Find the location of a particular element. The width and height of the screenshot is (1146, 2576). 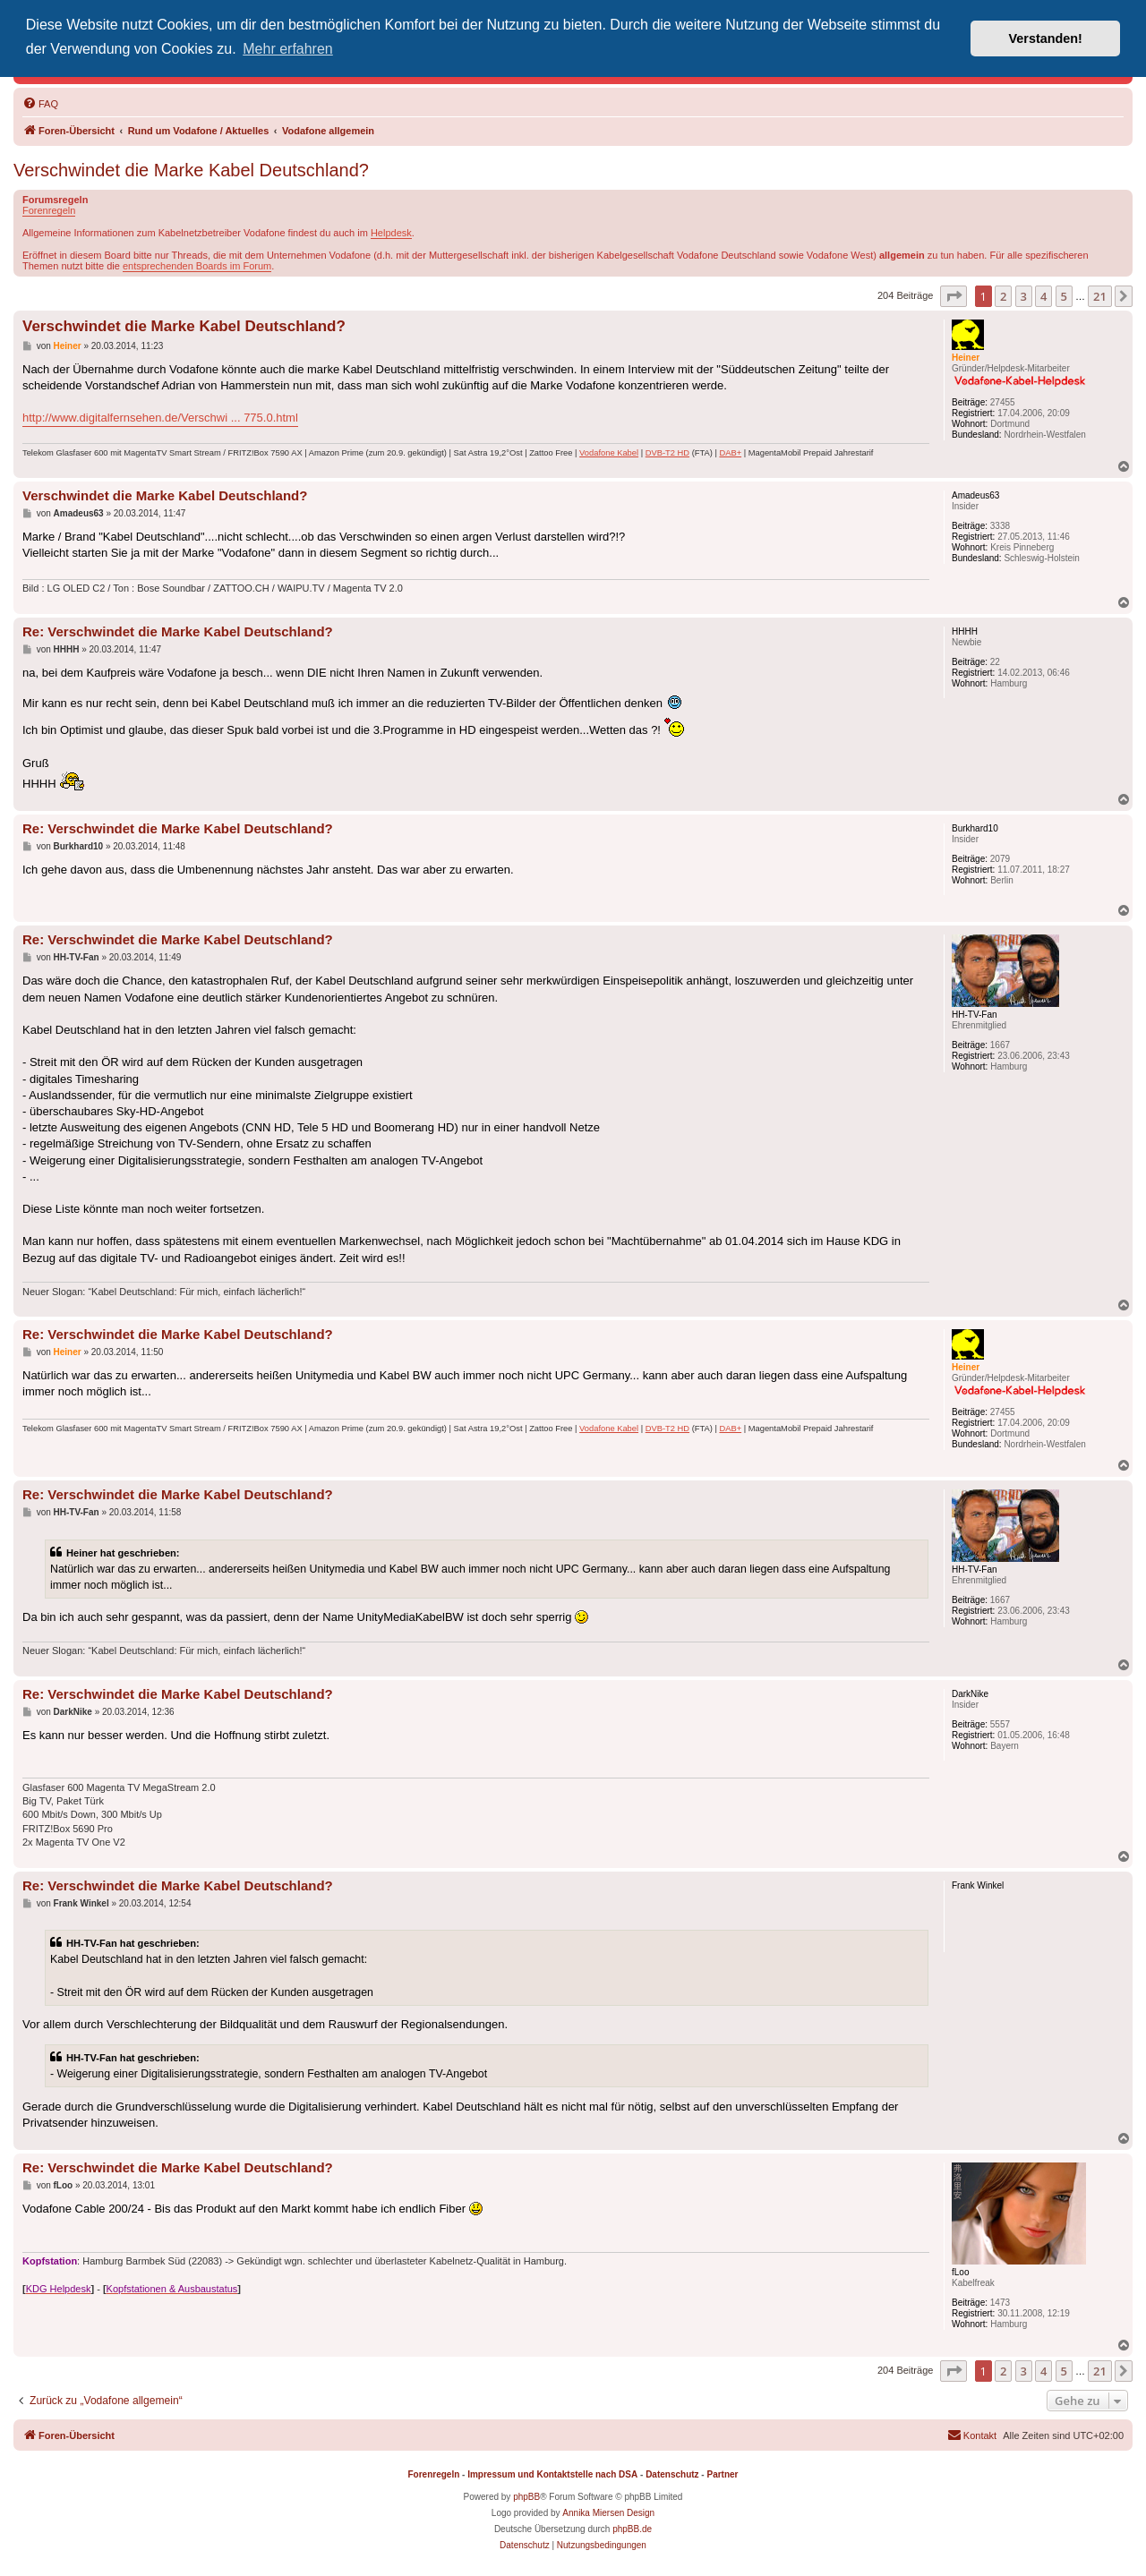

Helpdesk is located at coordinates (391, 232).